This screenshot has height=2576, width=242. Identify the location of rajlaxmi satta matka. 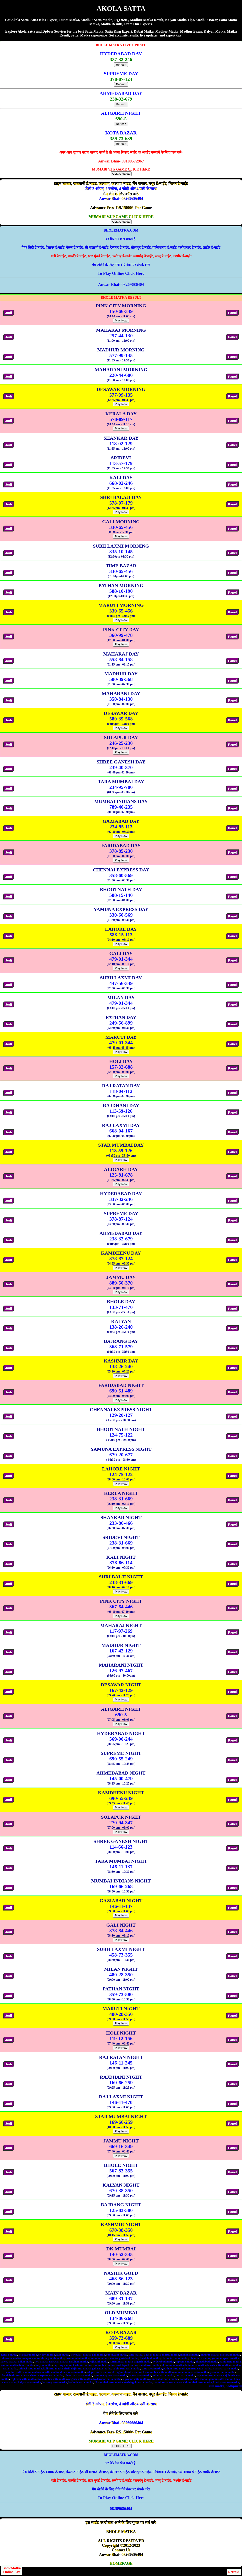
(23, 2379).